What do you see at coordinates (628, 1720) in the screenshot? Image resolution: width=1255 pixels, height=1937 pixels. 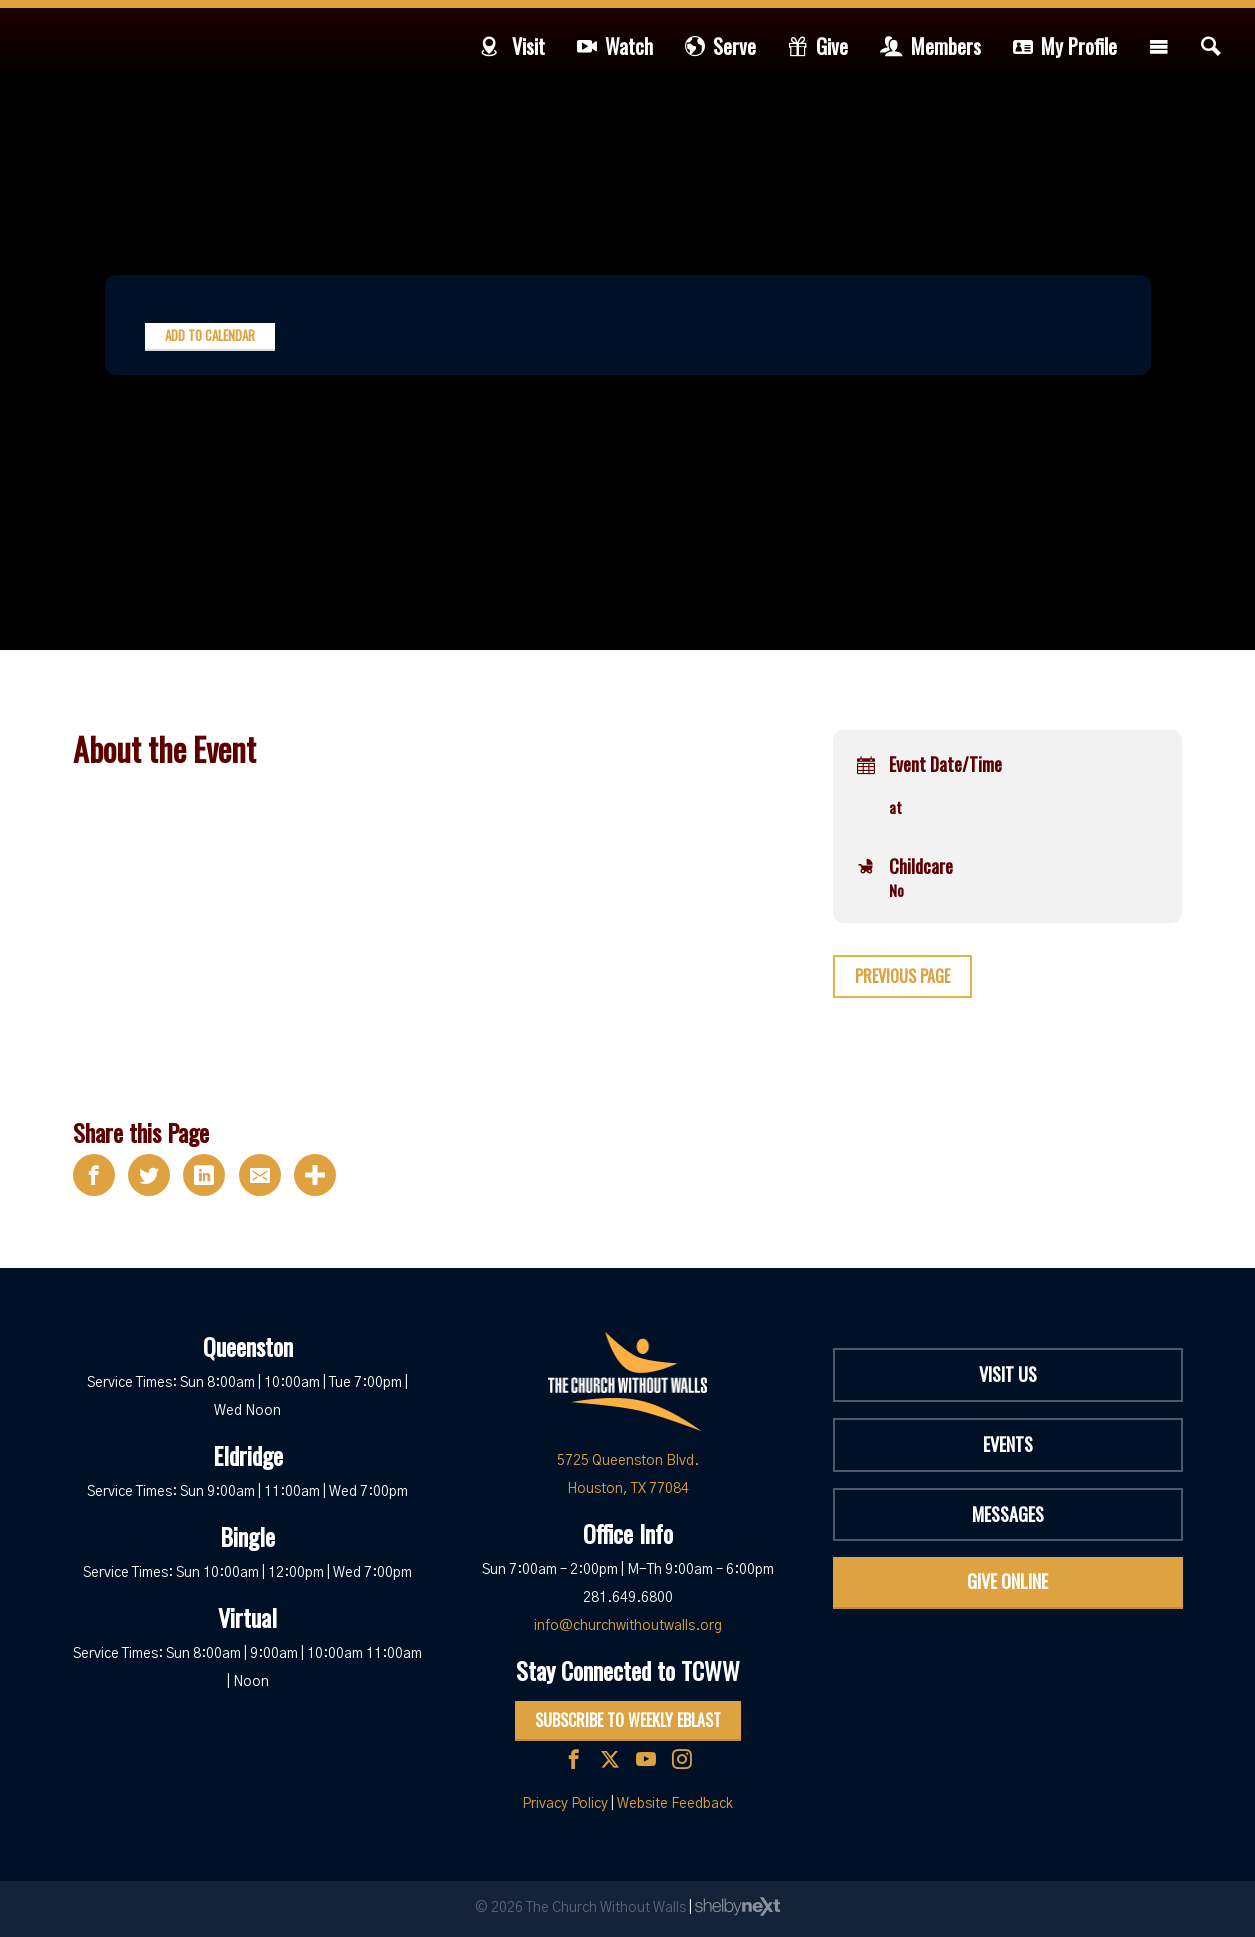 I see `Subscribe to Weekly Eblast` at bounding box center [628, 1720].